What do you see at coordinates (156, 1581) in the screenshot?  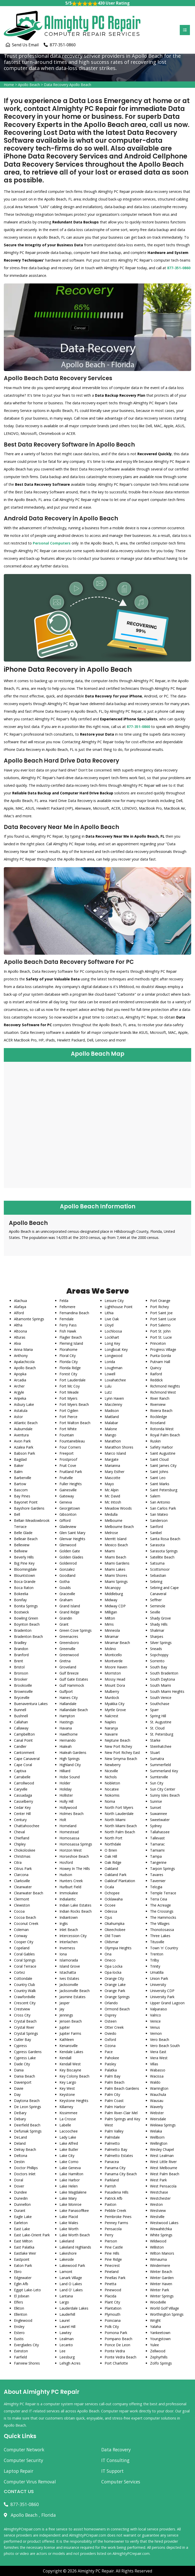 I see `Sebring` at bounding box center [156, 1581].